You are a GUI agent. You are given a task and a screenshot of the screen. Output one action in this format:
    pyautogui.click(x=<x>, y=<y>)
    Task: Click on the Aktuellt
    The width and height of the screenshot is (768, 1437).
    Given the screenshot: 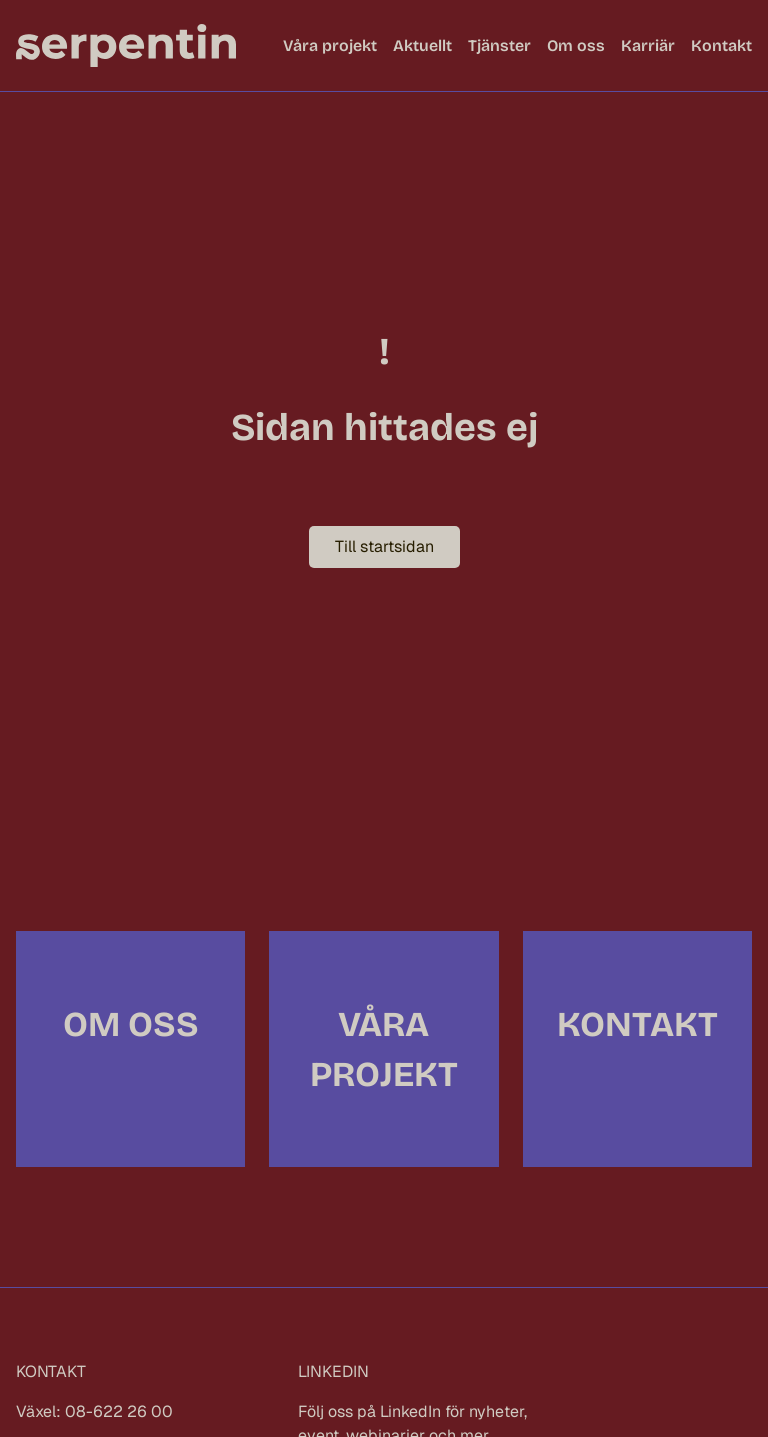 What is the action you would take?
    pyautogui.click(x=422, y=45)
    